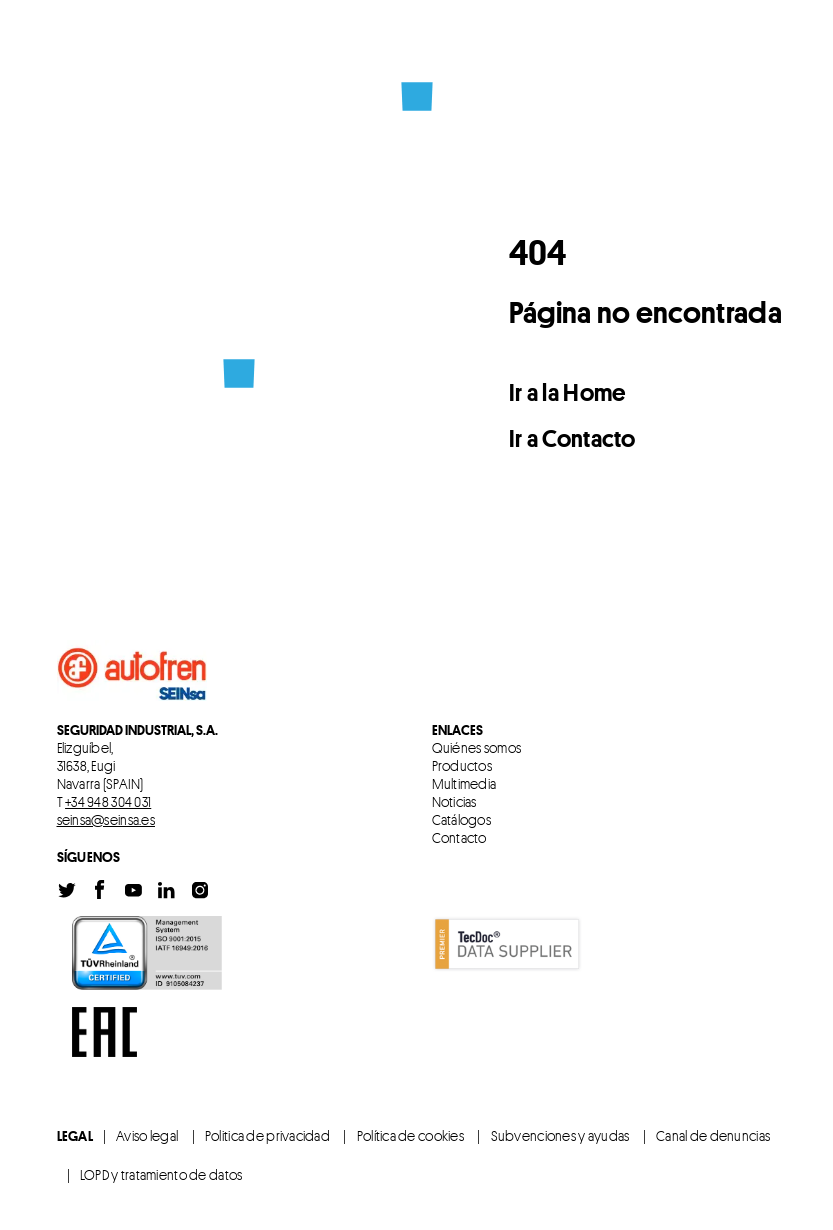 The image size is (833, 1230). I want to click on Youtube, so click(133, 890).